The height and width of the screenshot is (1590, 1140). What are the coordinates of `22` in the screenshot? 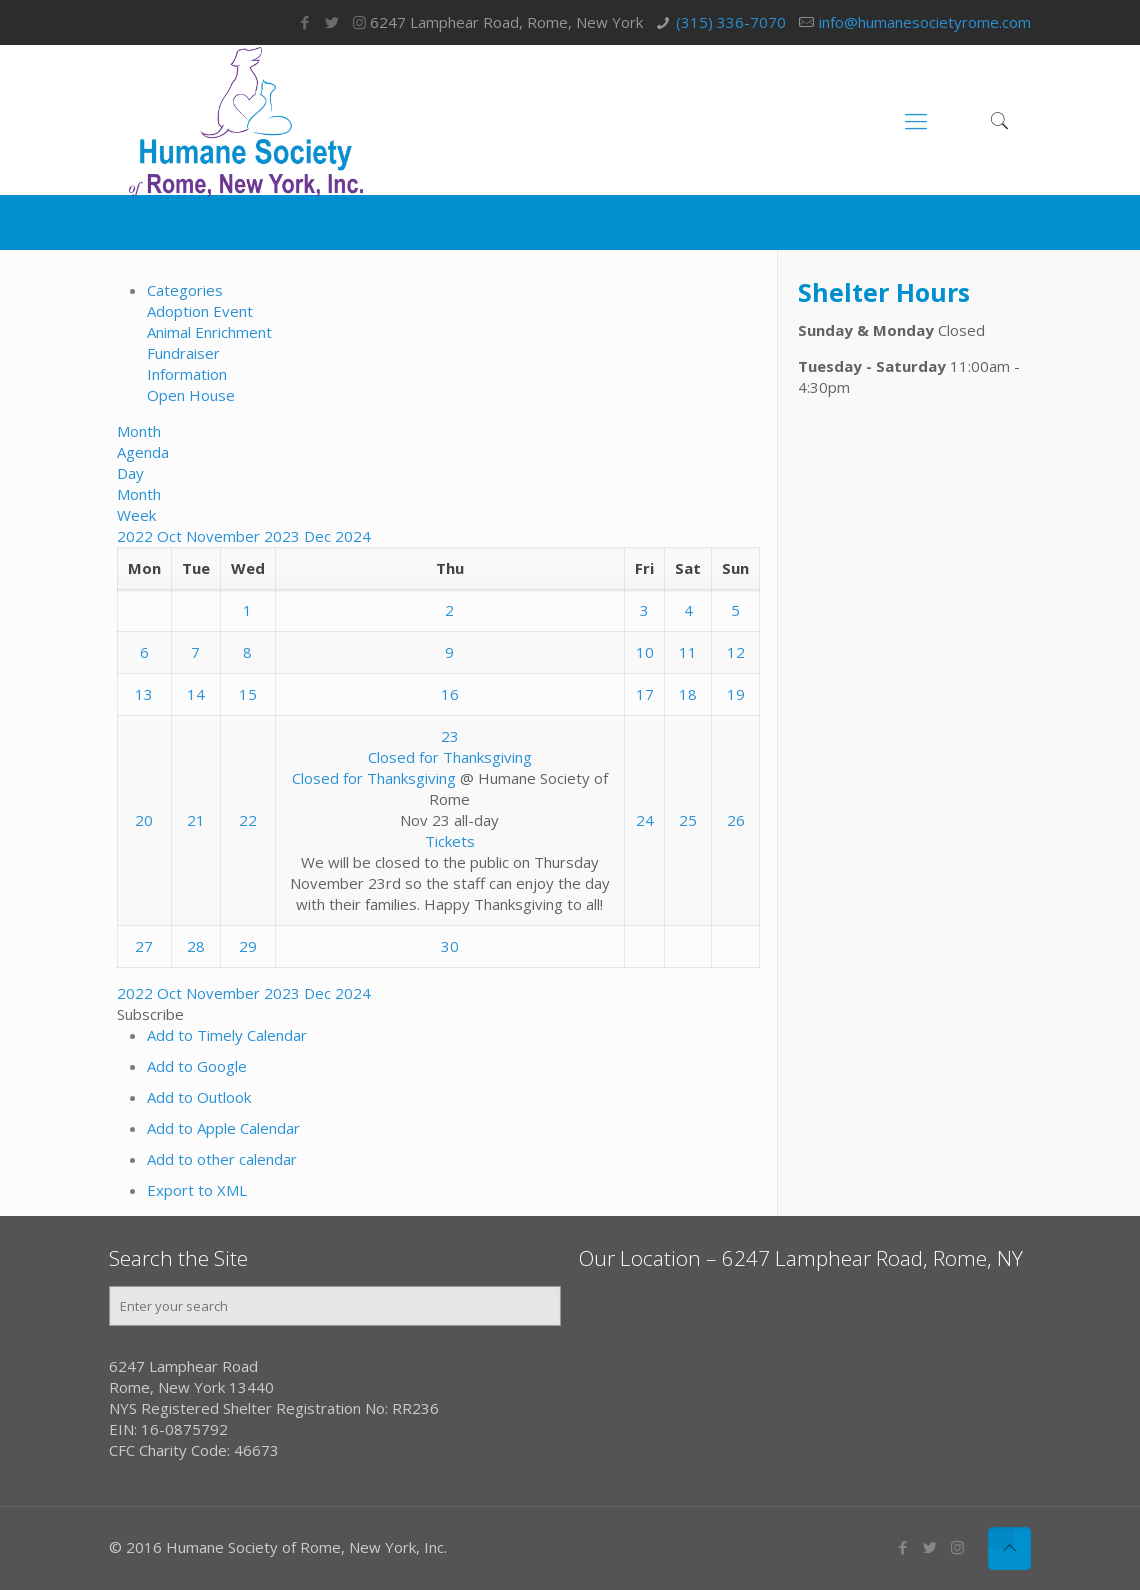 It's located at (248, 820).